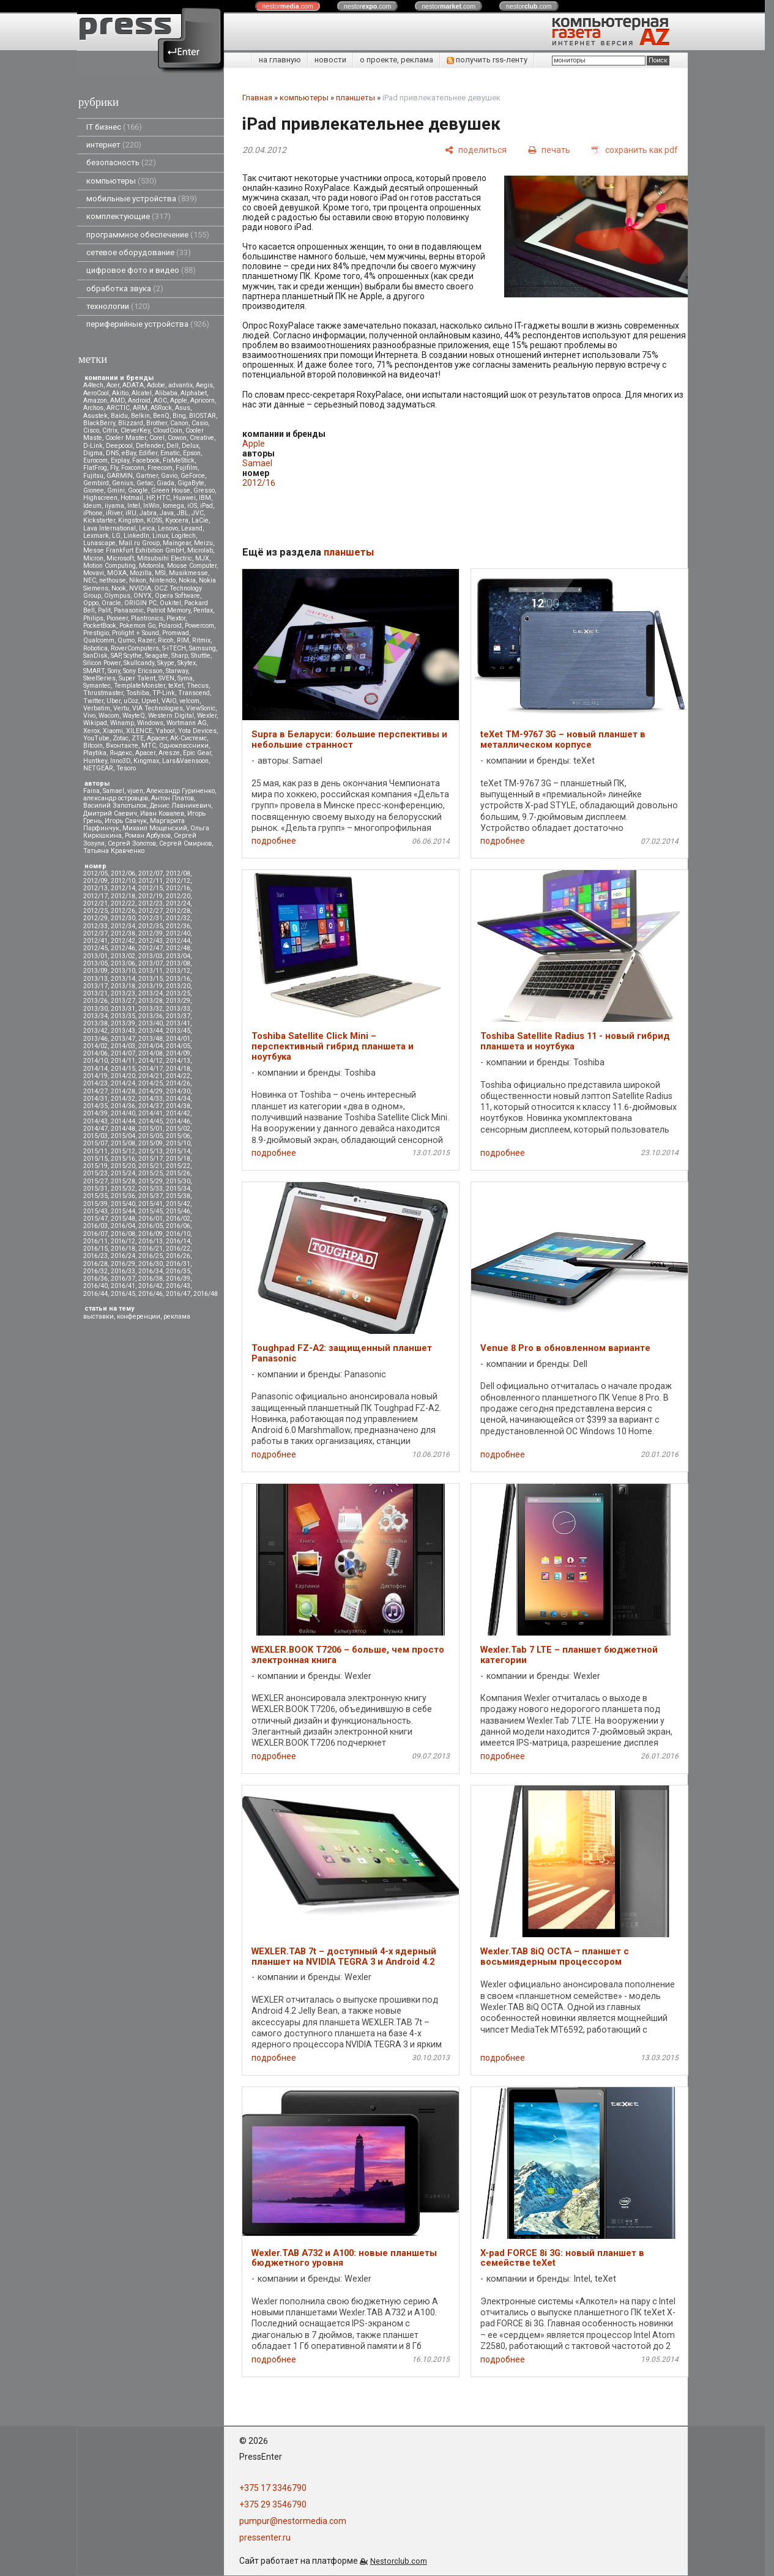 Image resolution: width=774 pixels, height=2576 pixels. I want to click on YouTube, so click(96, 738).